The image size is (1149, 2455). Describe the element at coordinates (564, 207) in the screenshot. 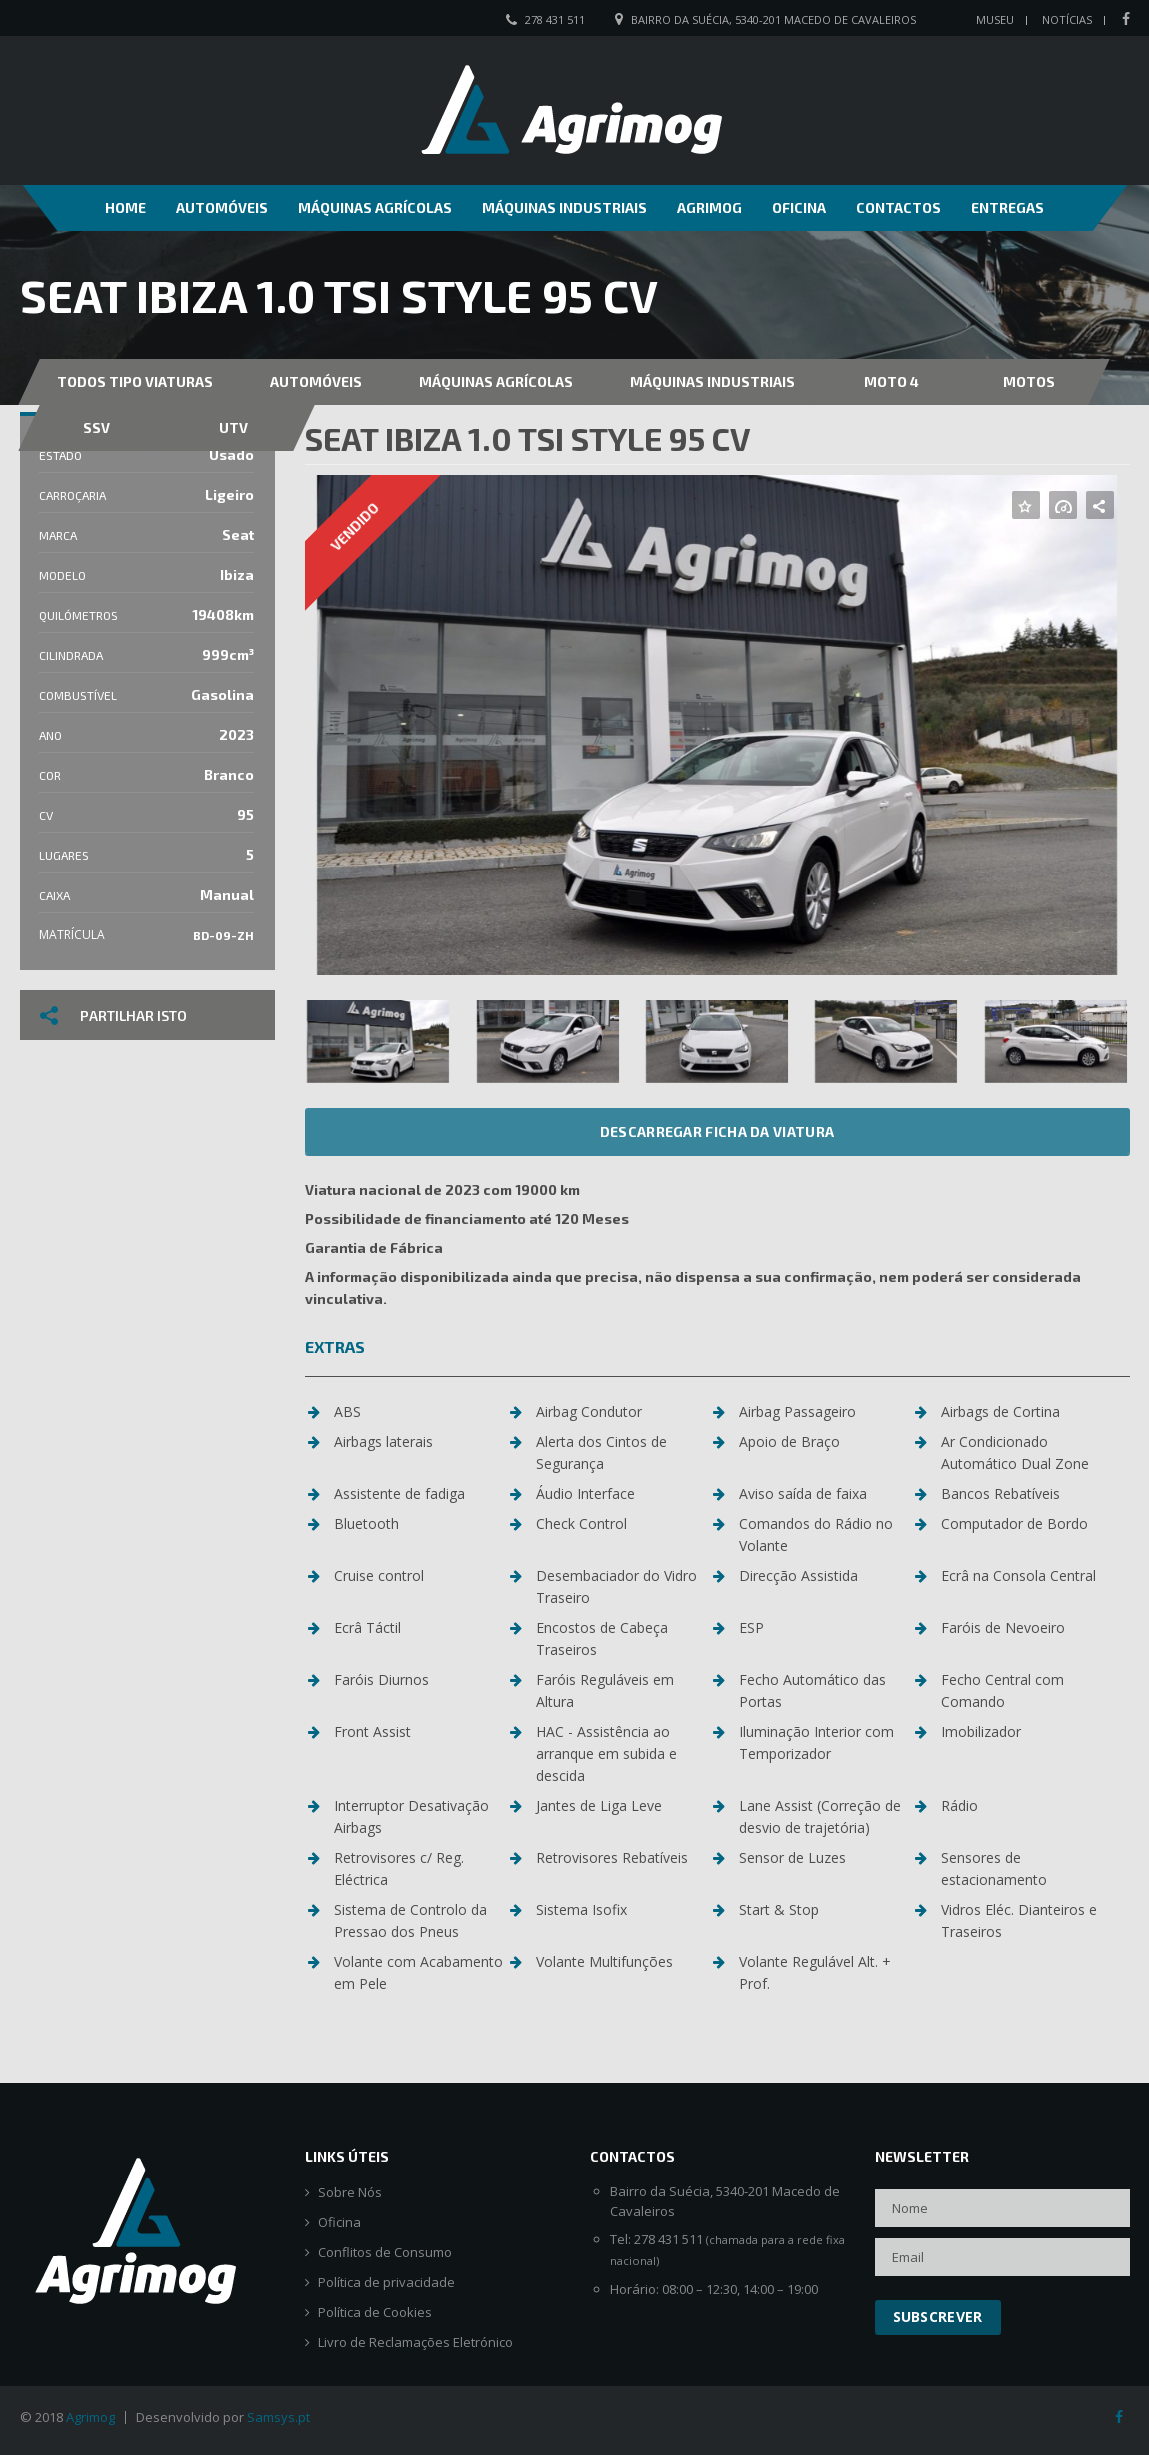

I see `Máquinas Industriais` at that location.